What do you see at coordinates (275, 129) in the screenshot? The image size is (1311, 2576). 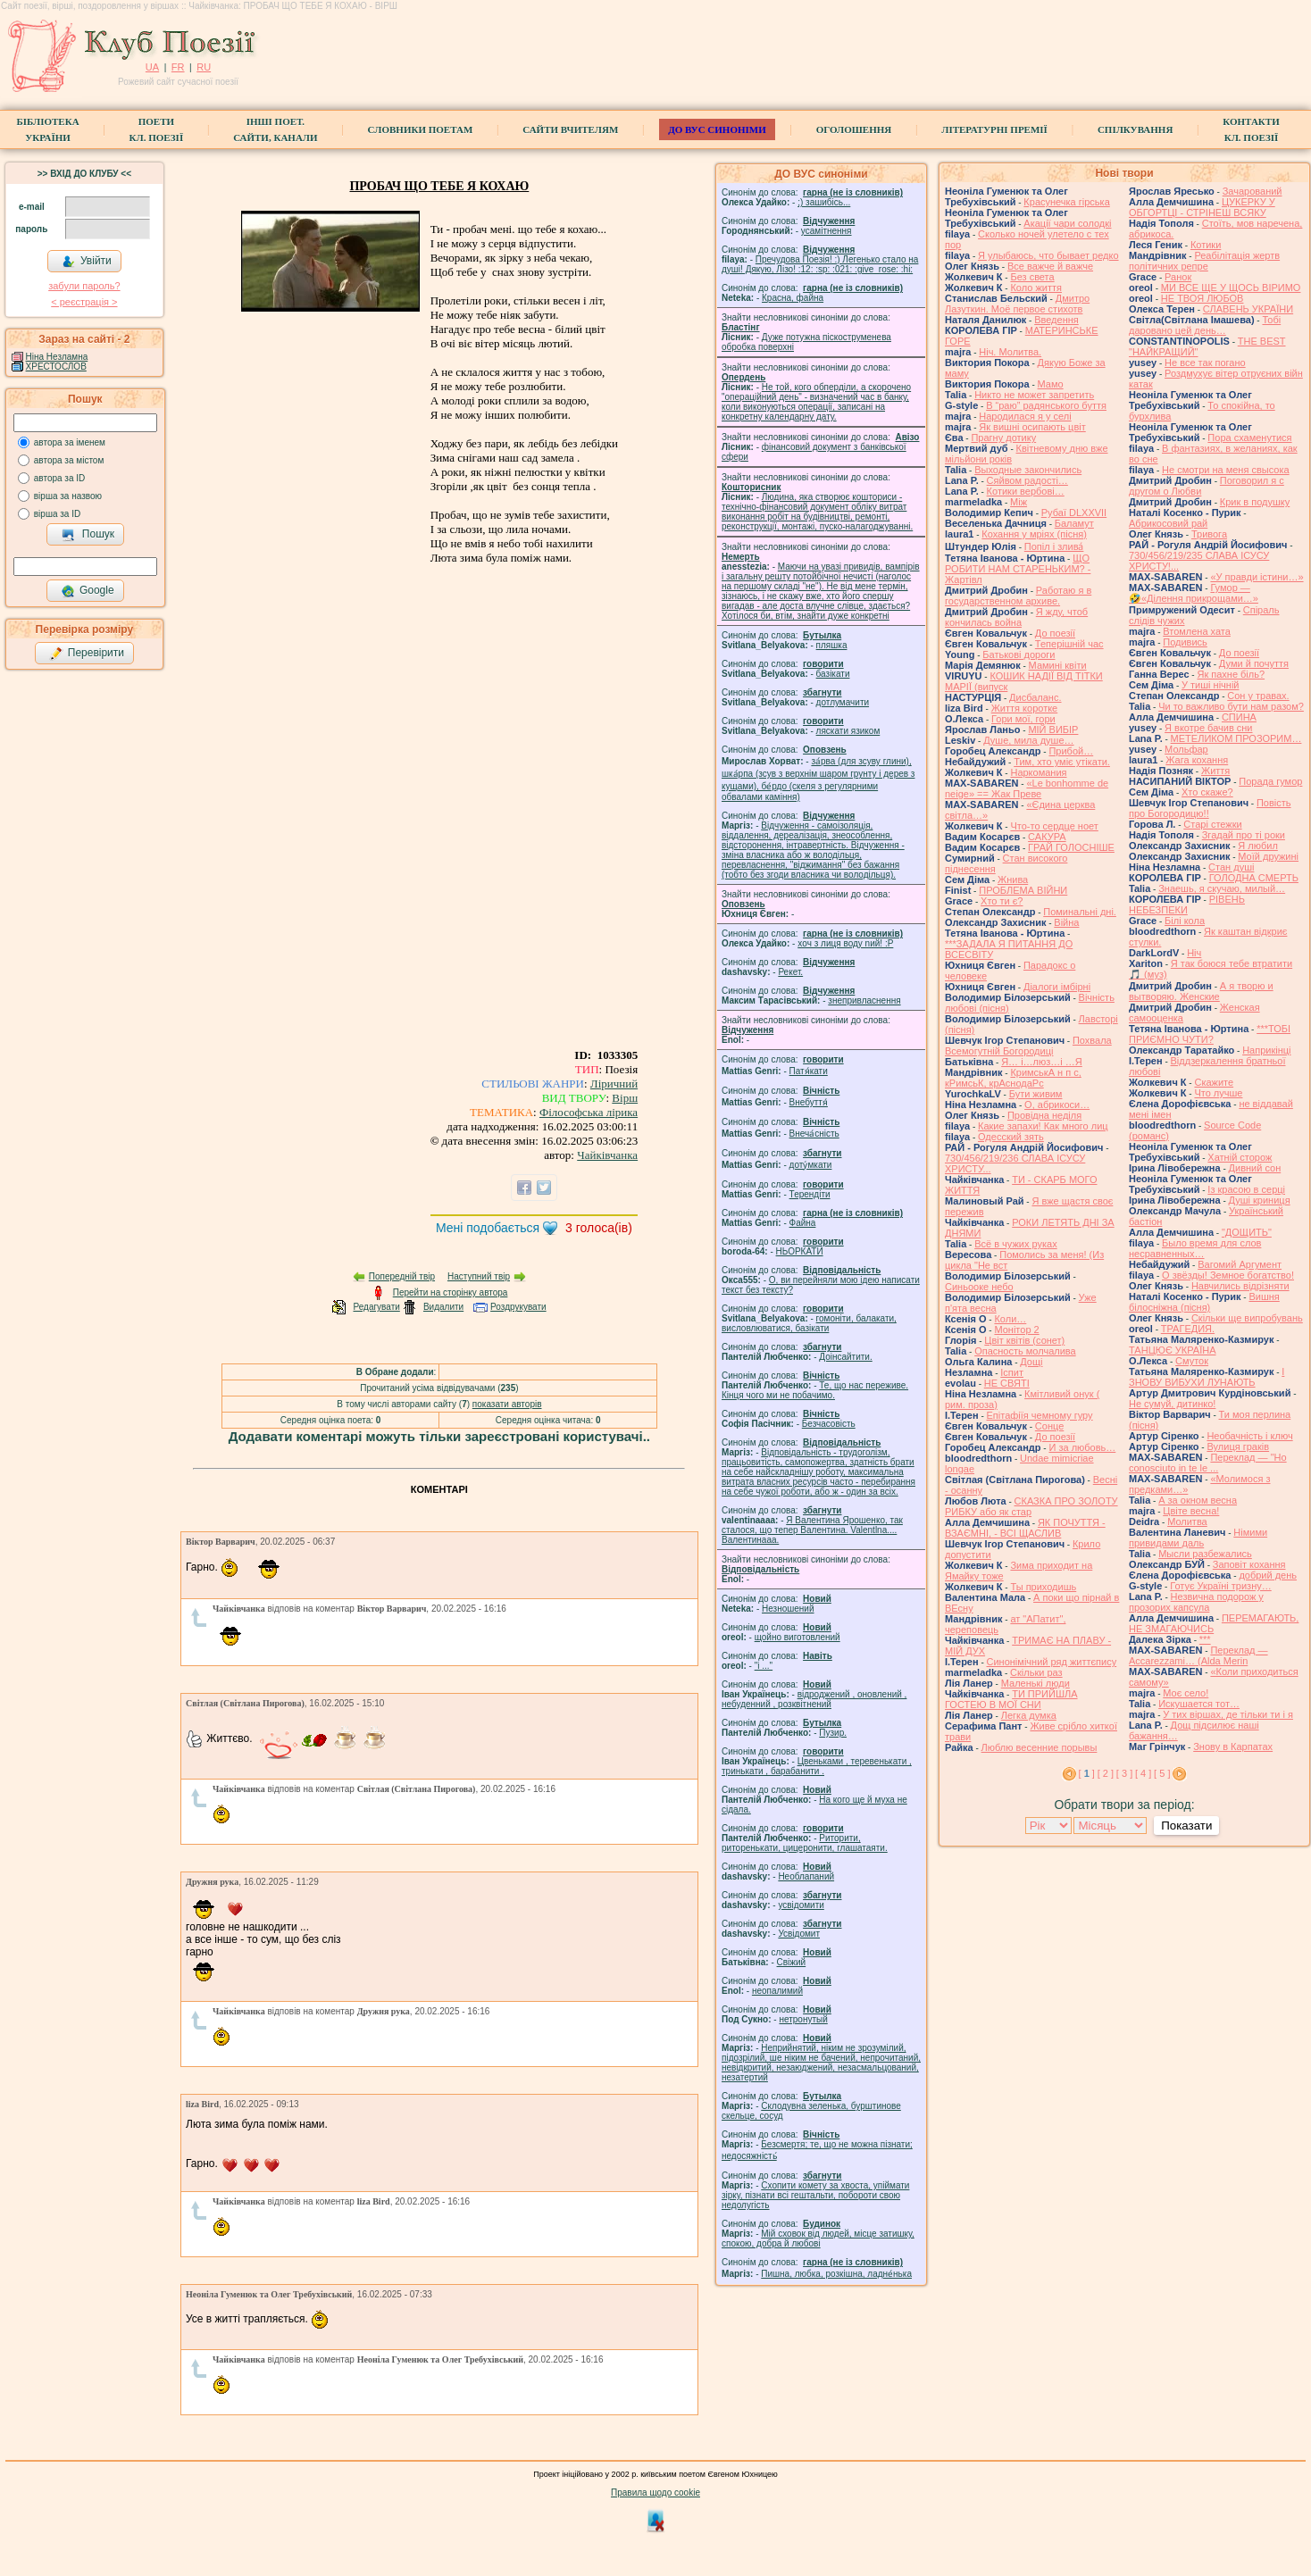 I see `Інші поет.сайти, канали` at bounding box center [275, 129].